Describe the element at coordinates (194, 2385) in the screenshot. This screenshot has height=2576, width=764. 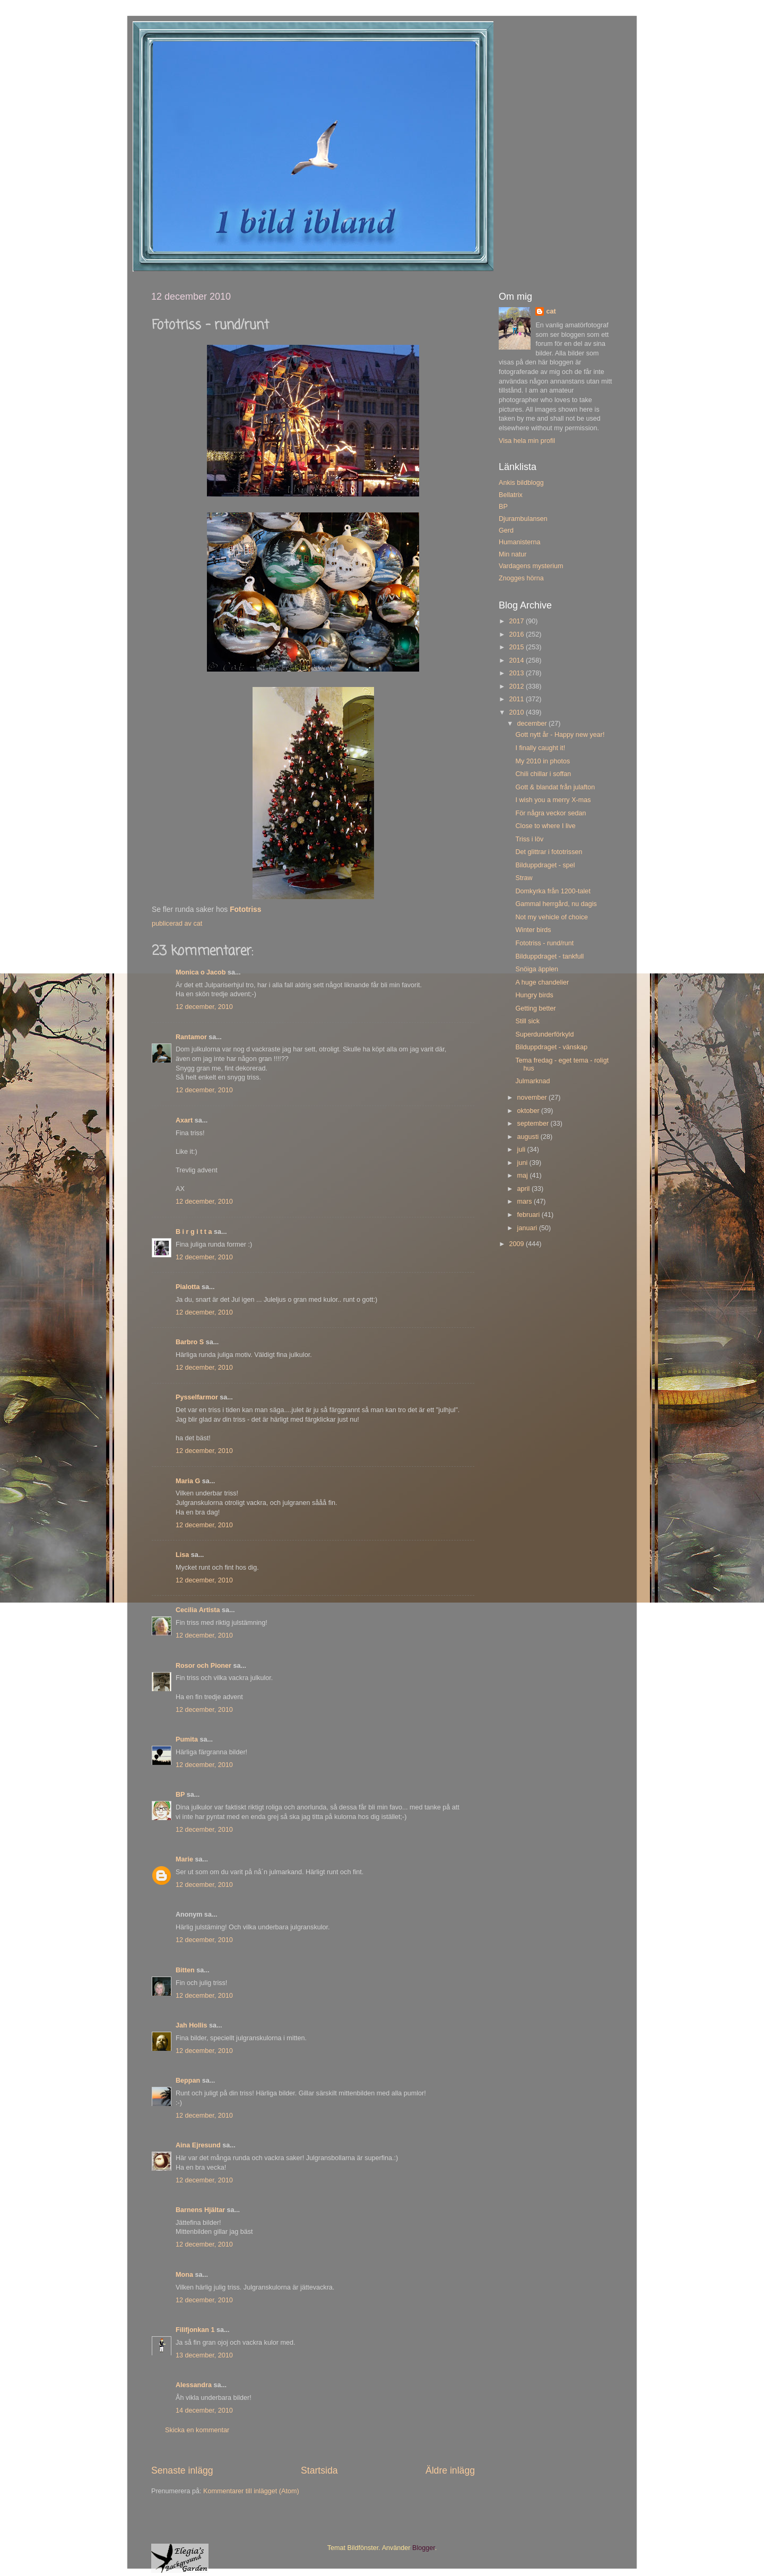
I see `Alessandra` at that location.